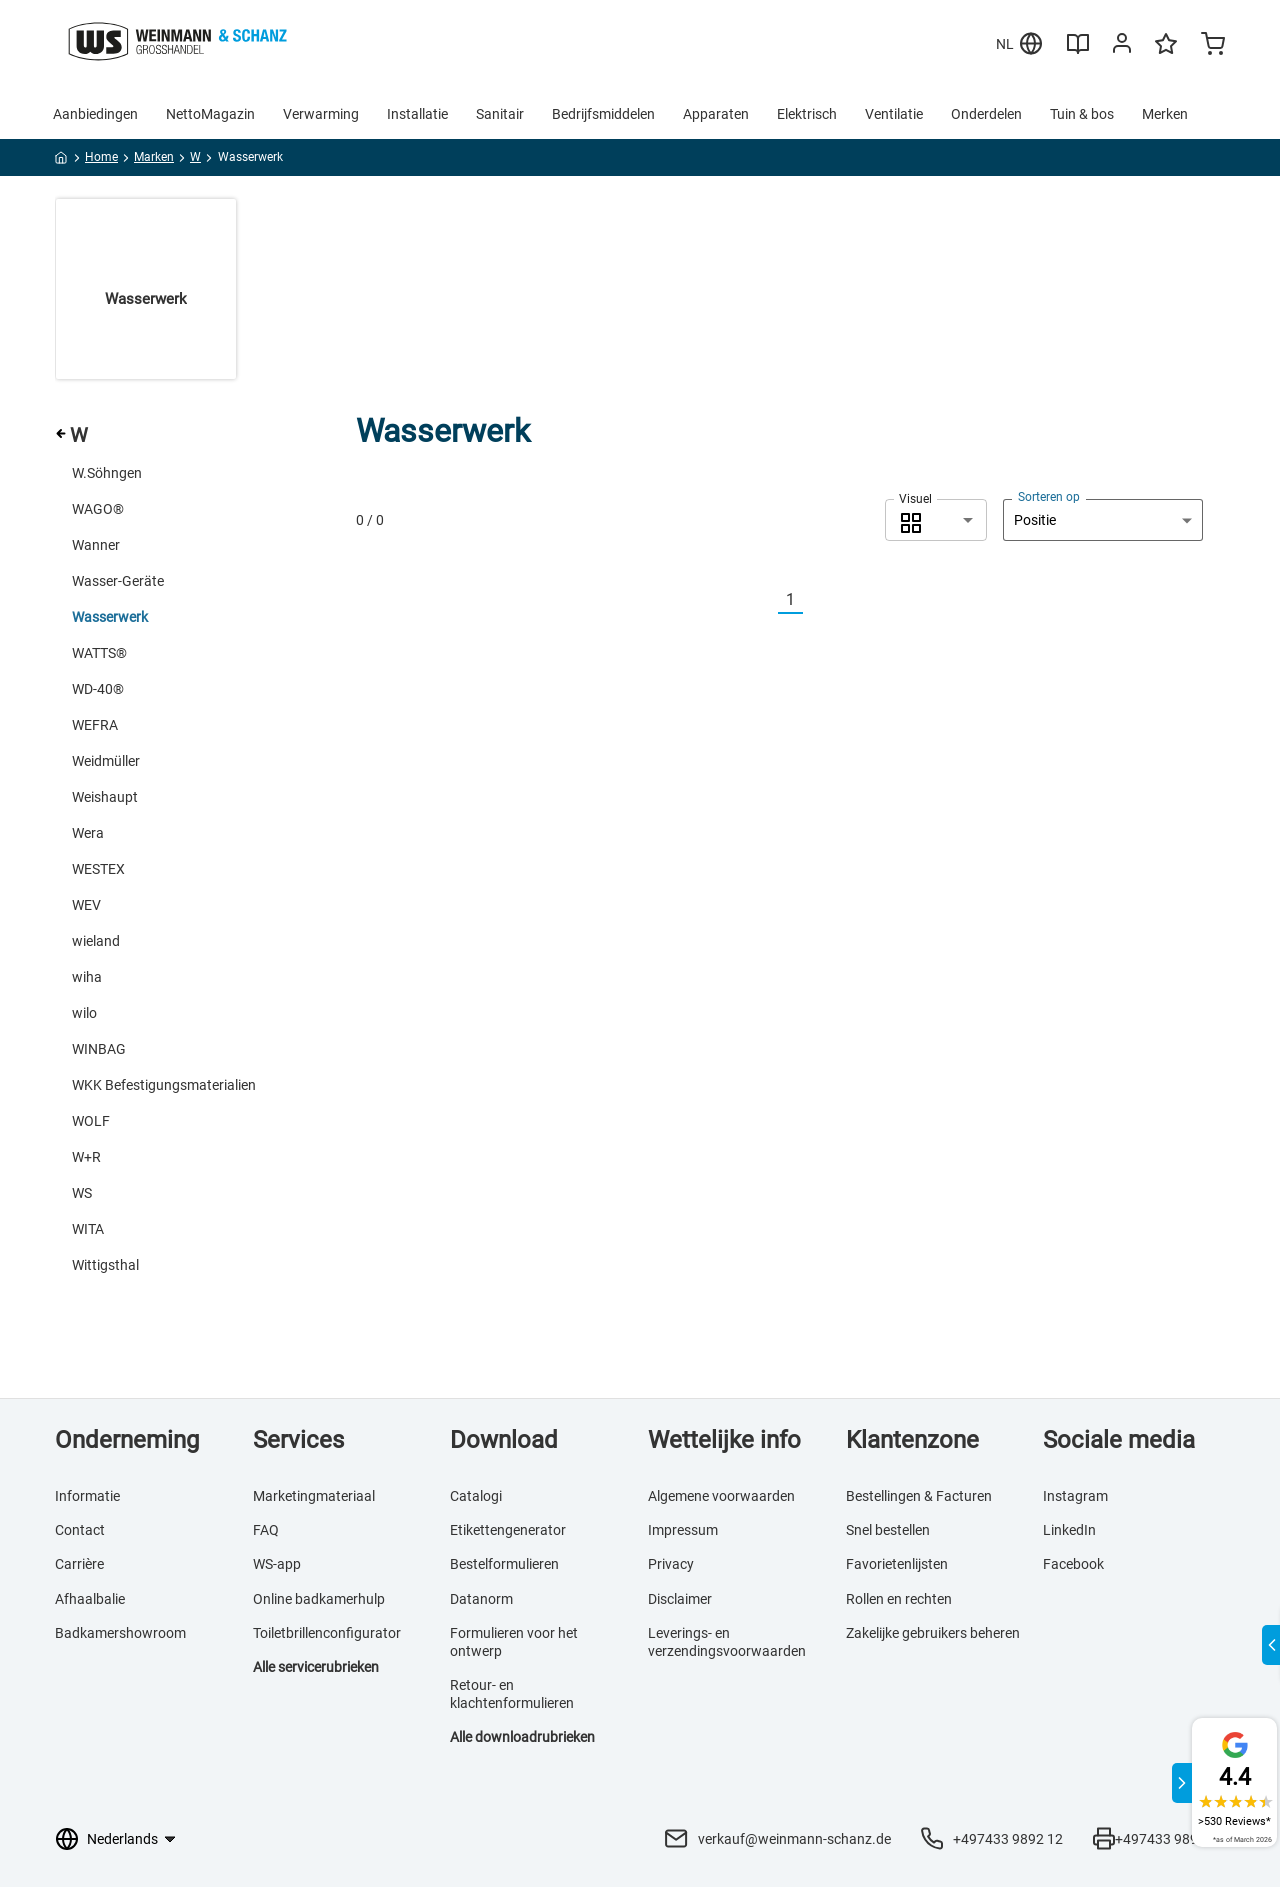  I want to click on Badkamershowroom, so click(120, 1633).